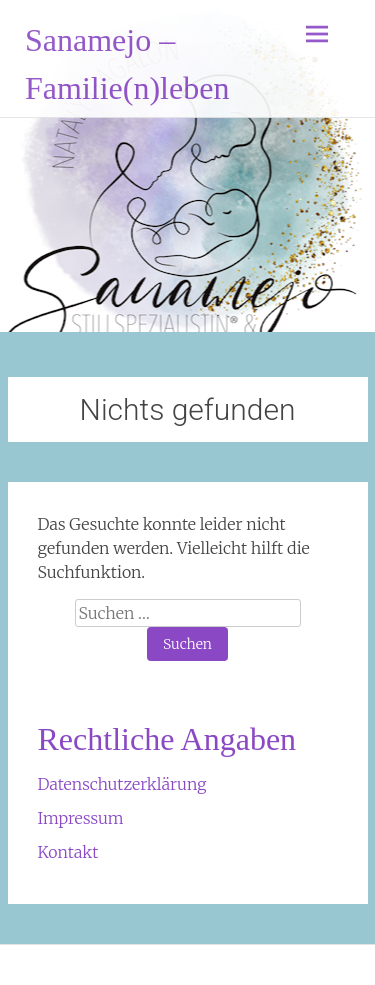  What do you see at coordinates (81, 818) in the screenshot?
I see `Impressum` at bounding box center [81, 818].